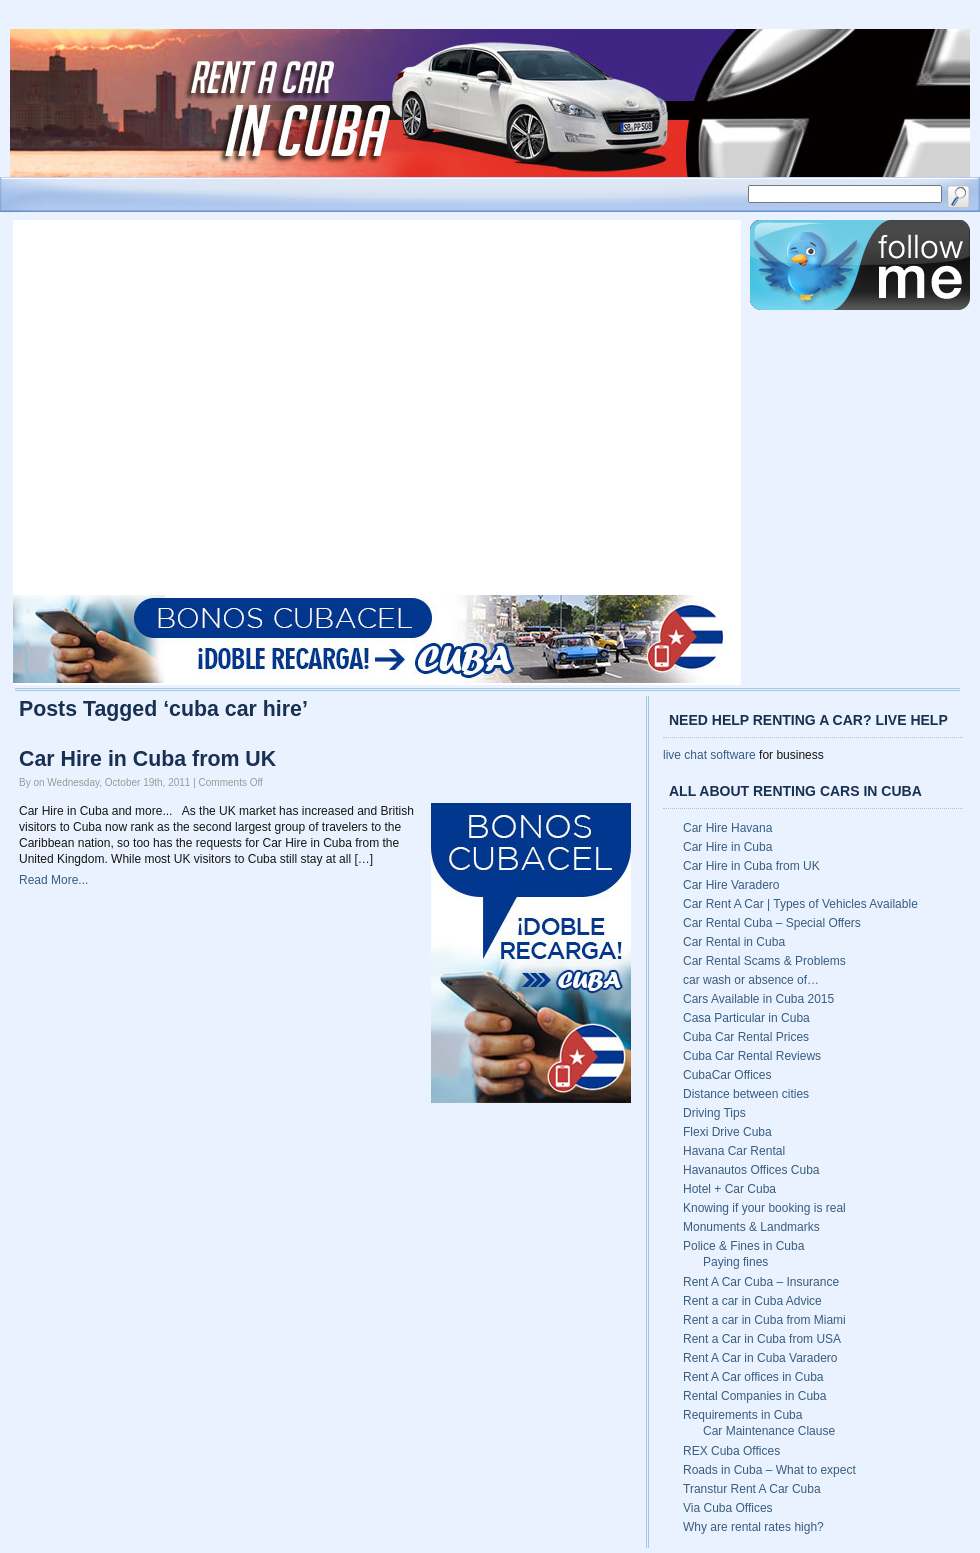  Describe the element at coordinates (762, 1339) in the screenshot. I see `Rent a Car in Cuba from USA` at that location.